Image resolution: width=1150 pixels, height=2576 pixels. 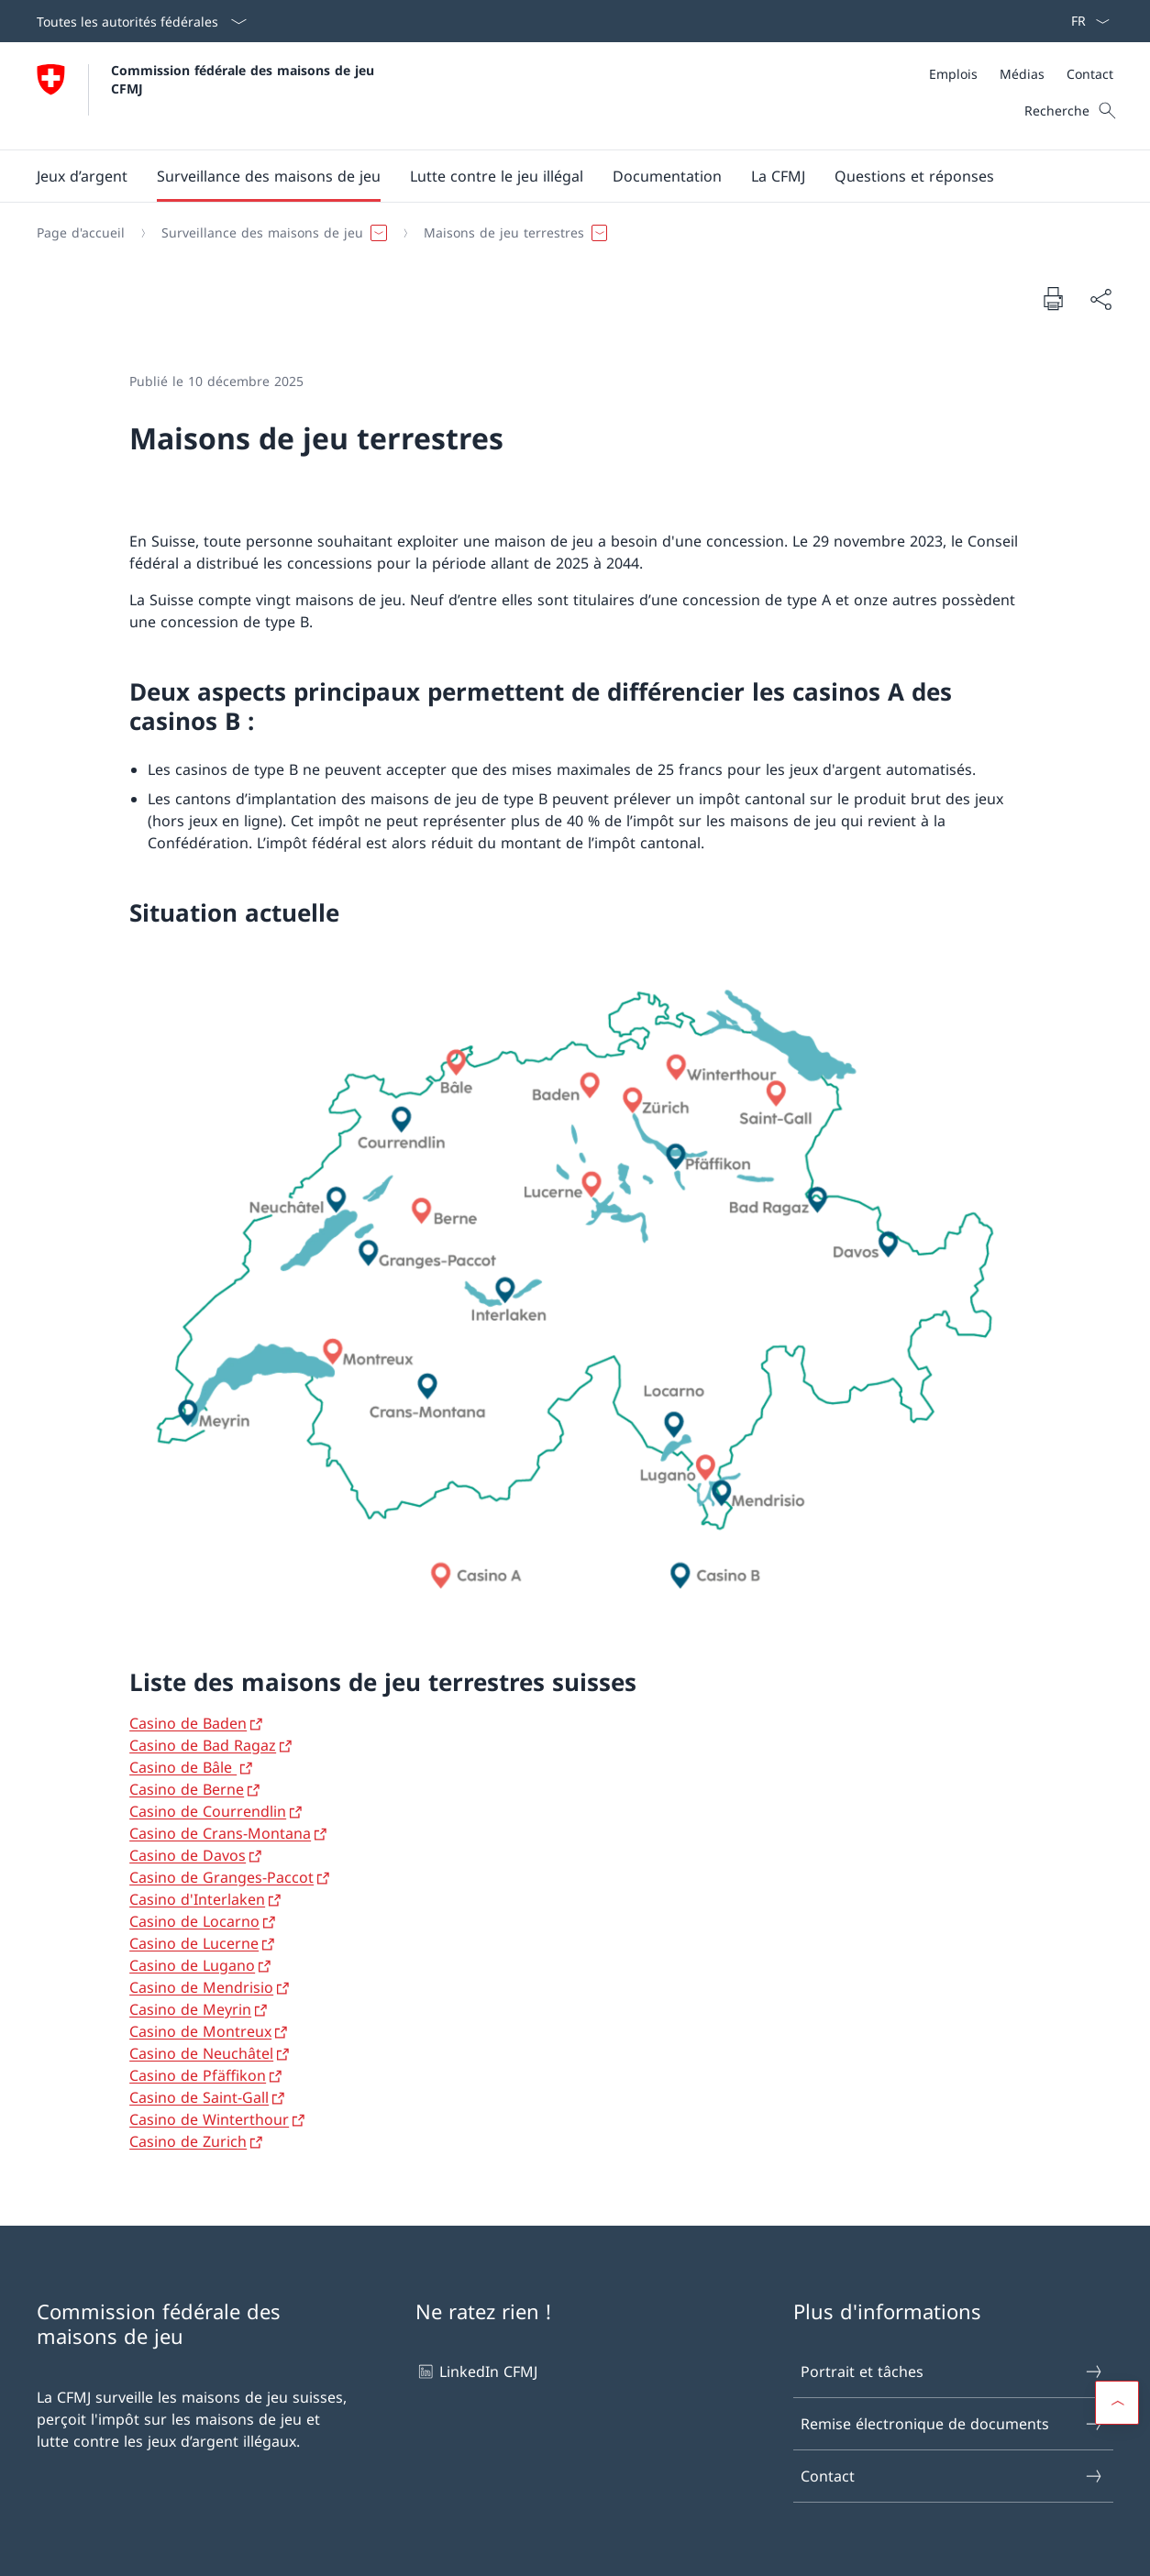 What do you see at coordinates (952, 2476) in the screenshot?
I see `Contact` at bounding box center [952, 2476].